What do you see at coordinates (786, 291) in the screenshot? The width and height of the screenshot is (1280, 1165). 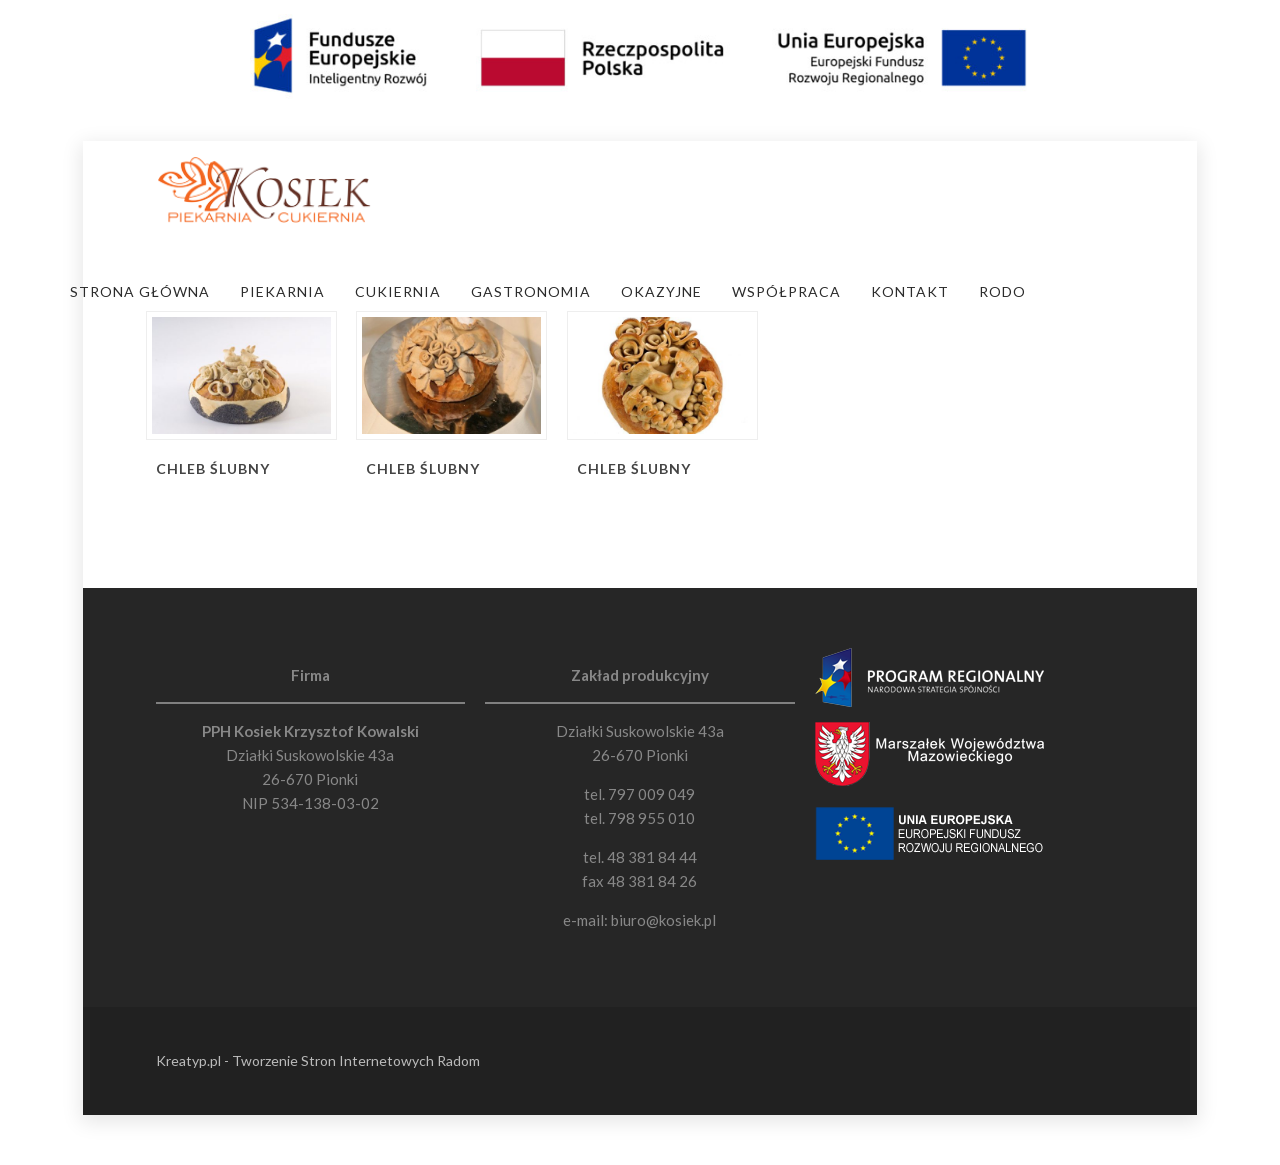 I see `Współpraca` at bounding box center [786, 291].